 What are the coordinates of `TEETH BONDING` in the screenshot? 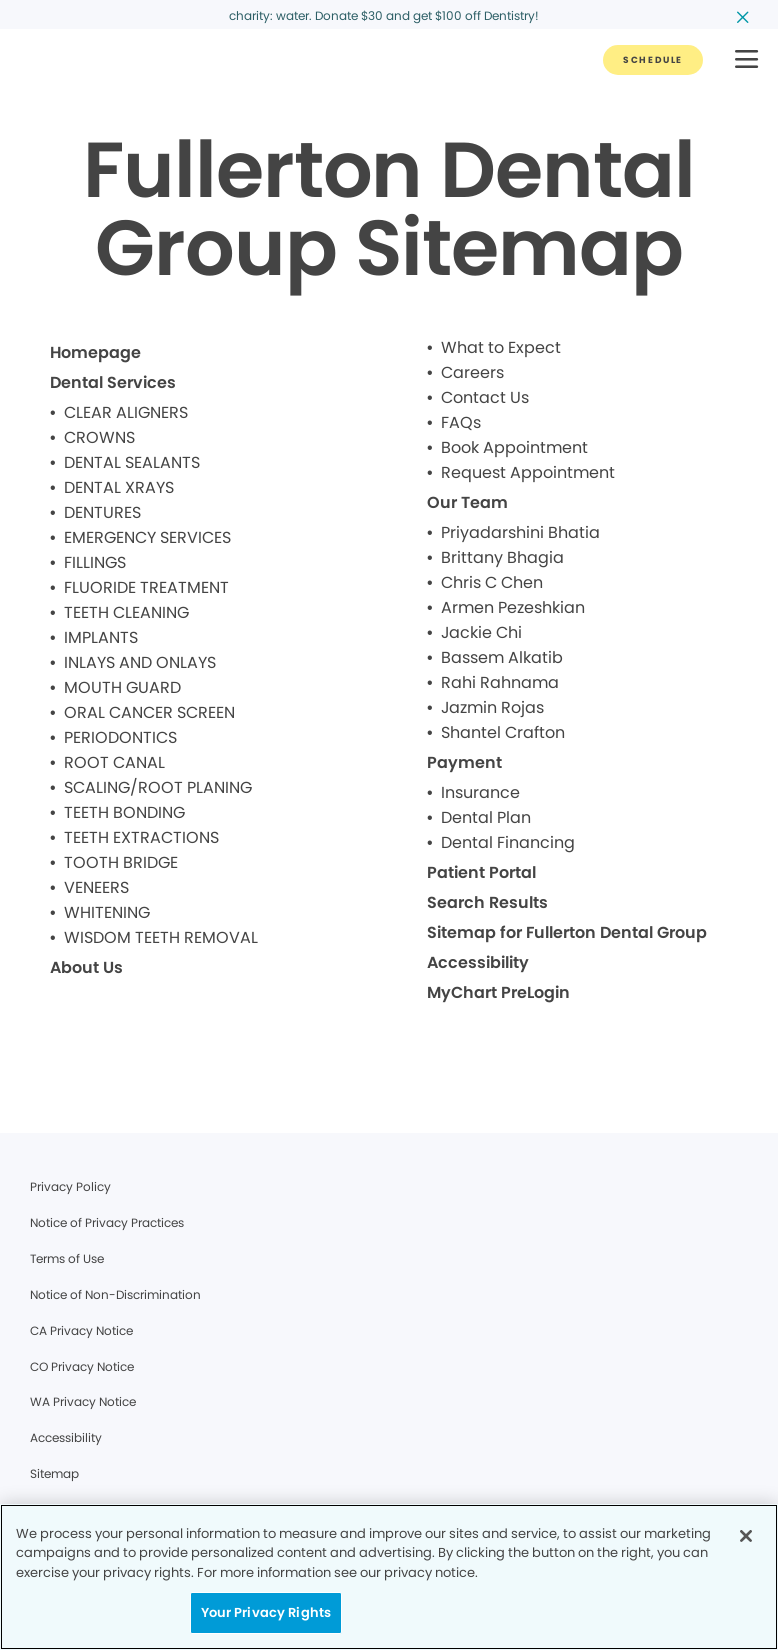 It's located at (124, 812).